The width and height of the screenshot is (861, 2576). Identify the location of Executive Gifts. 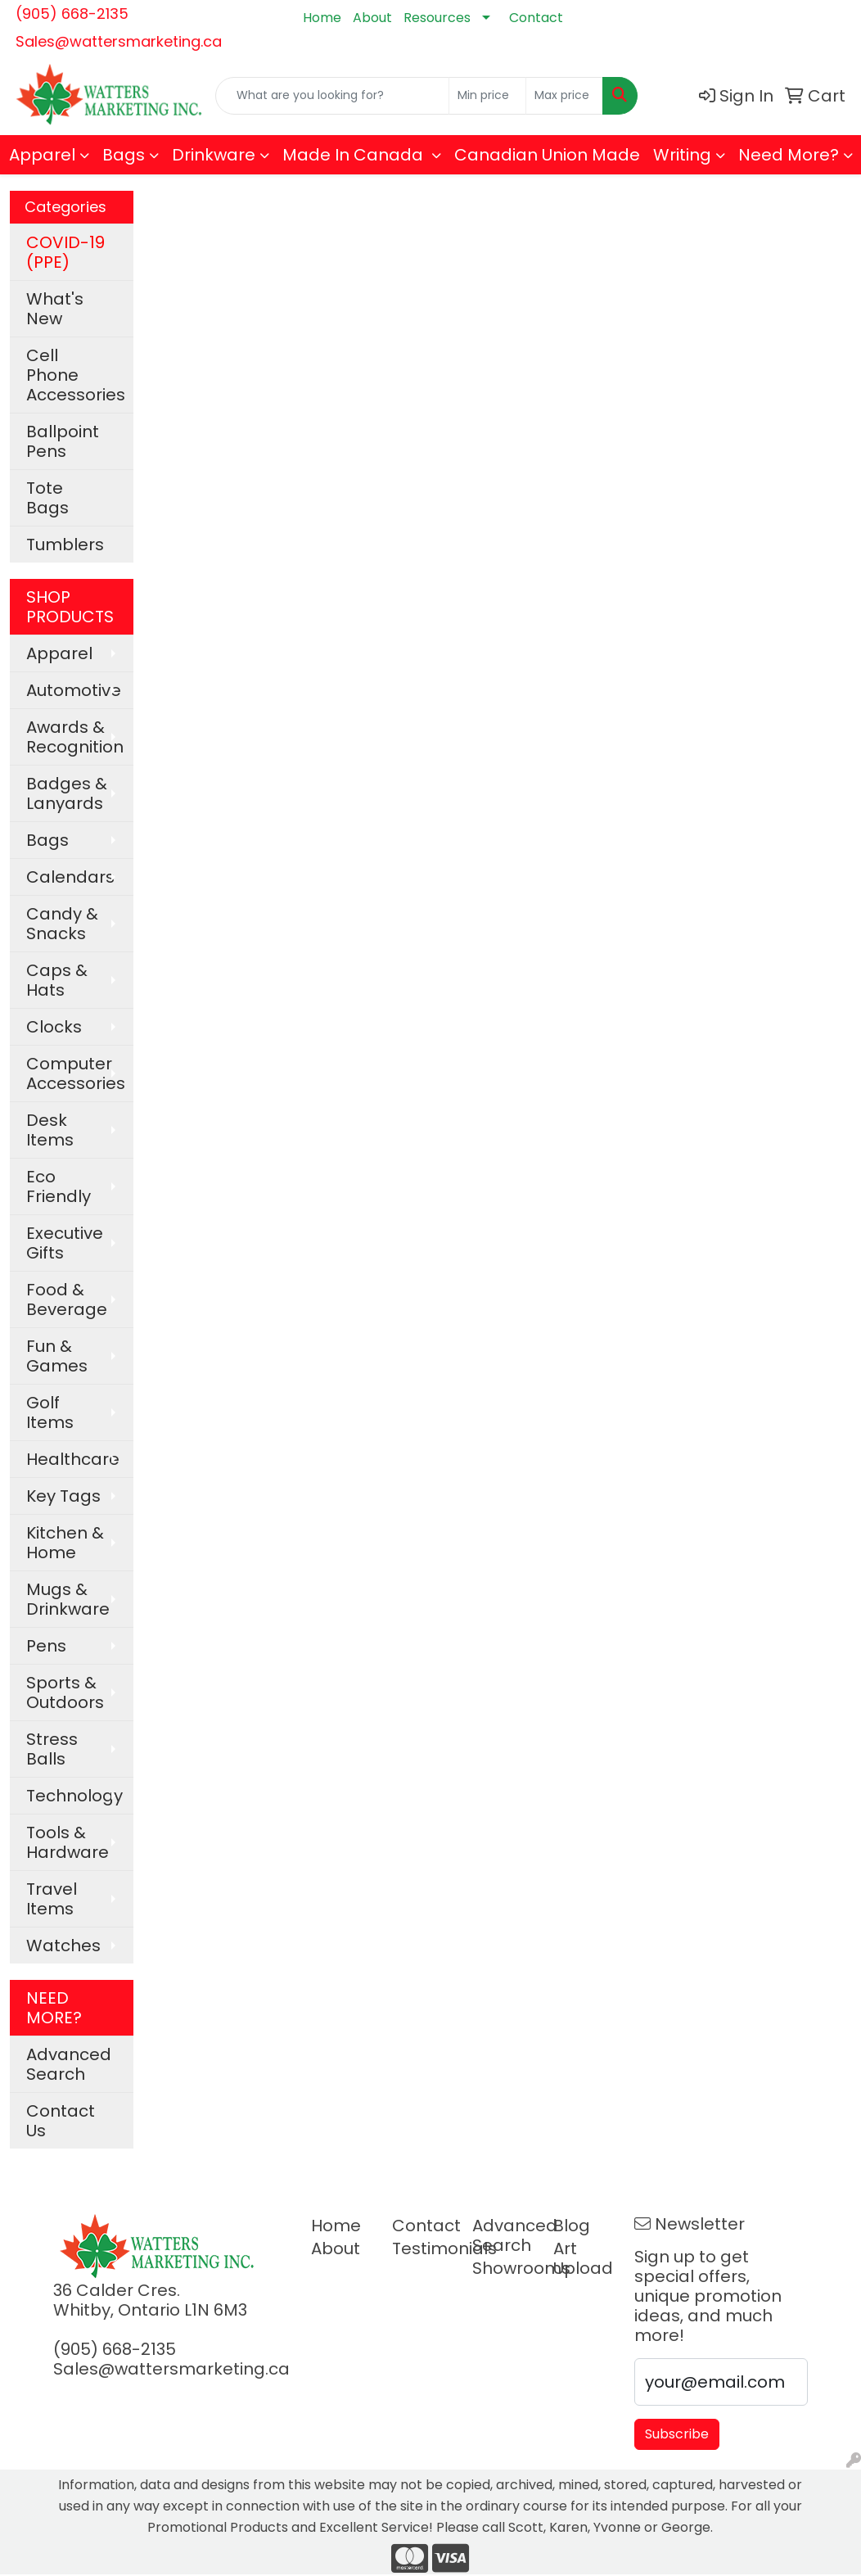
(64, 1243).